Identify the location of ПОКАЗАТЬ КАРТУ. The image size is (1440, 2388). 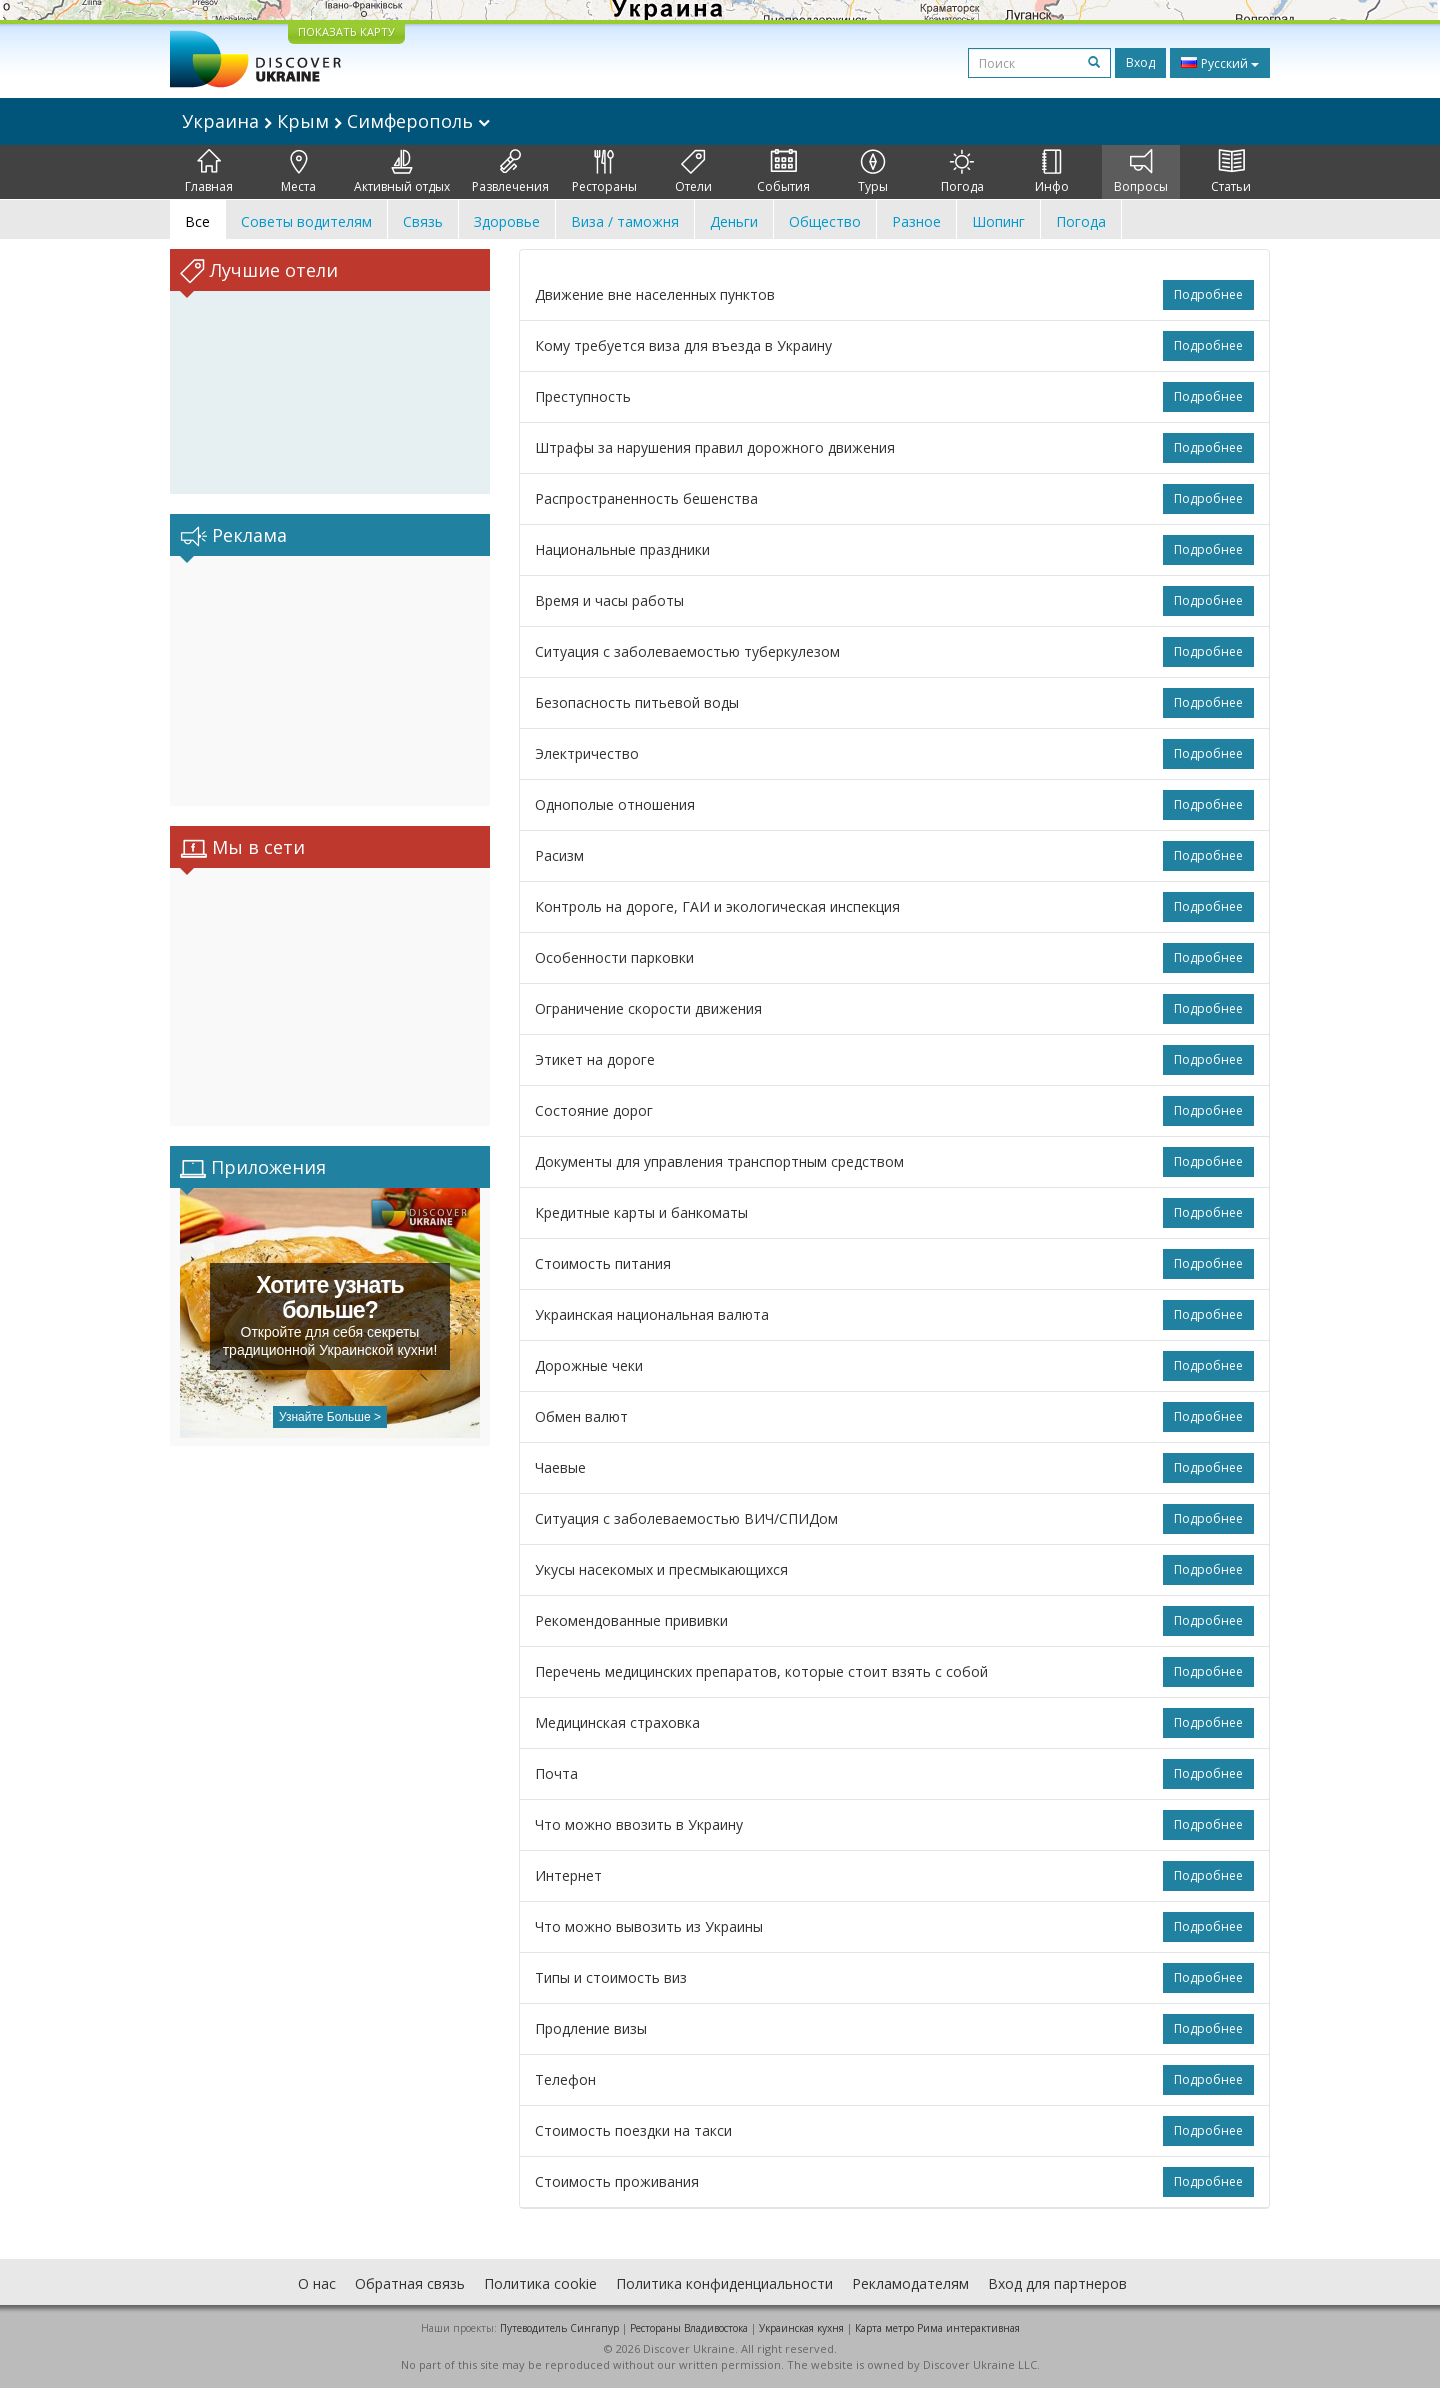
(346, 31).